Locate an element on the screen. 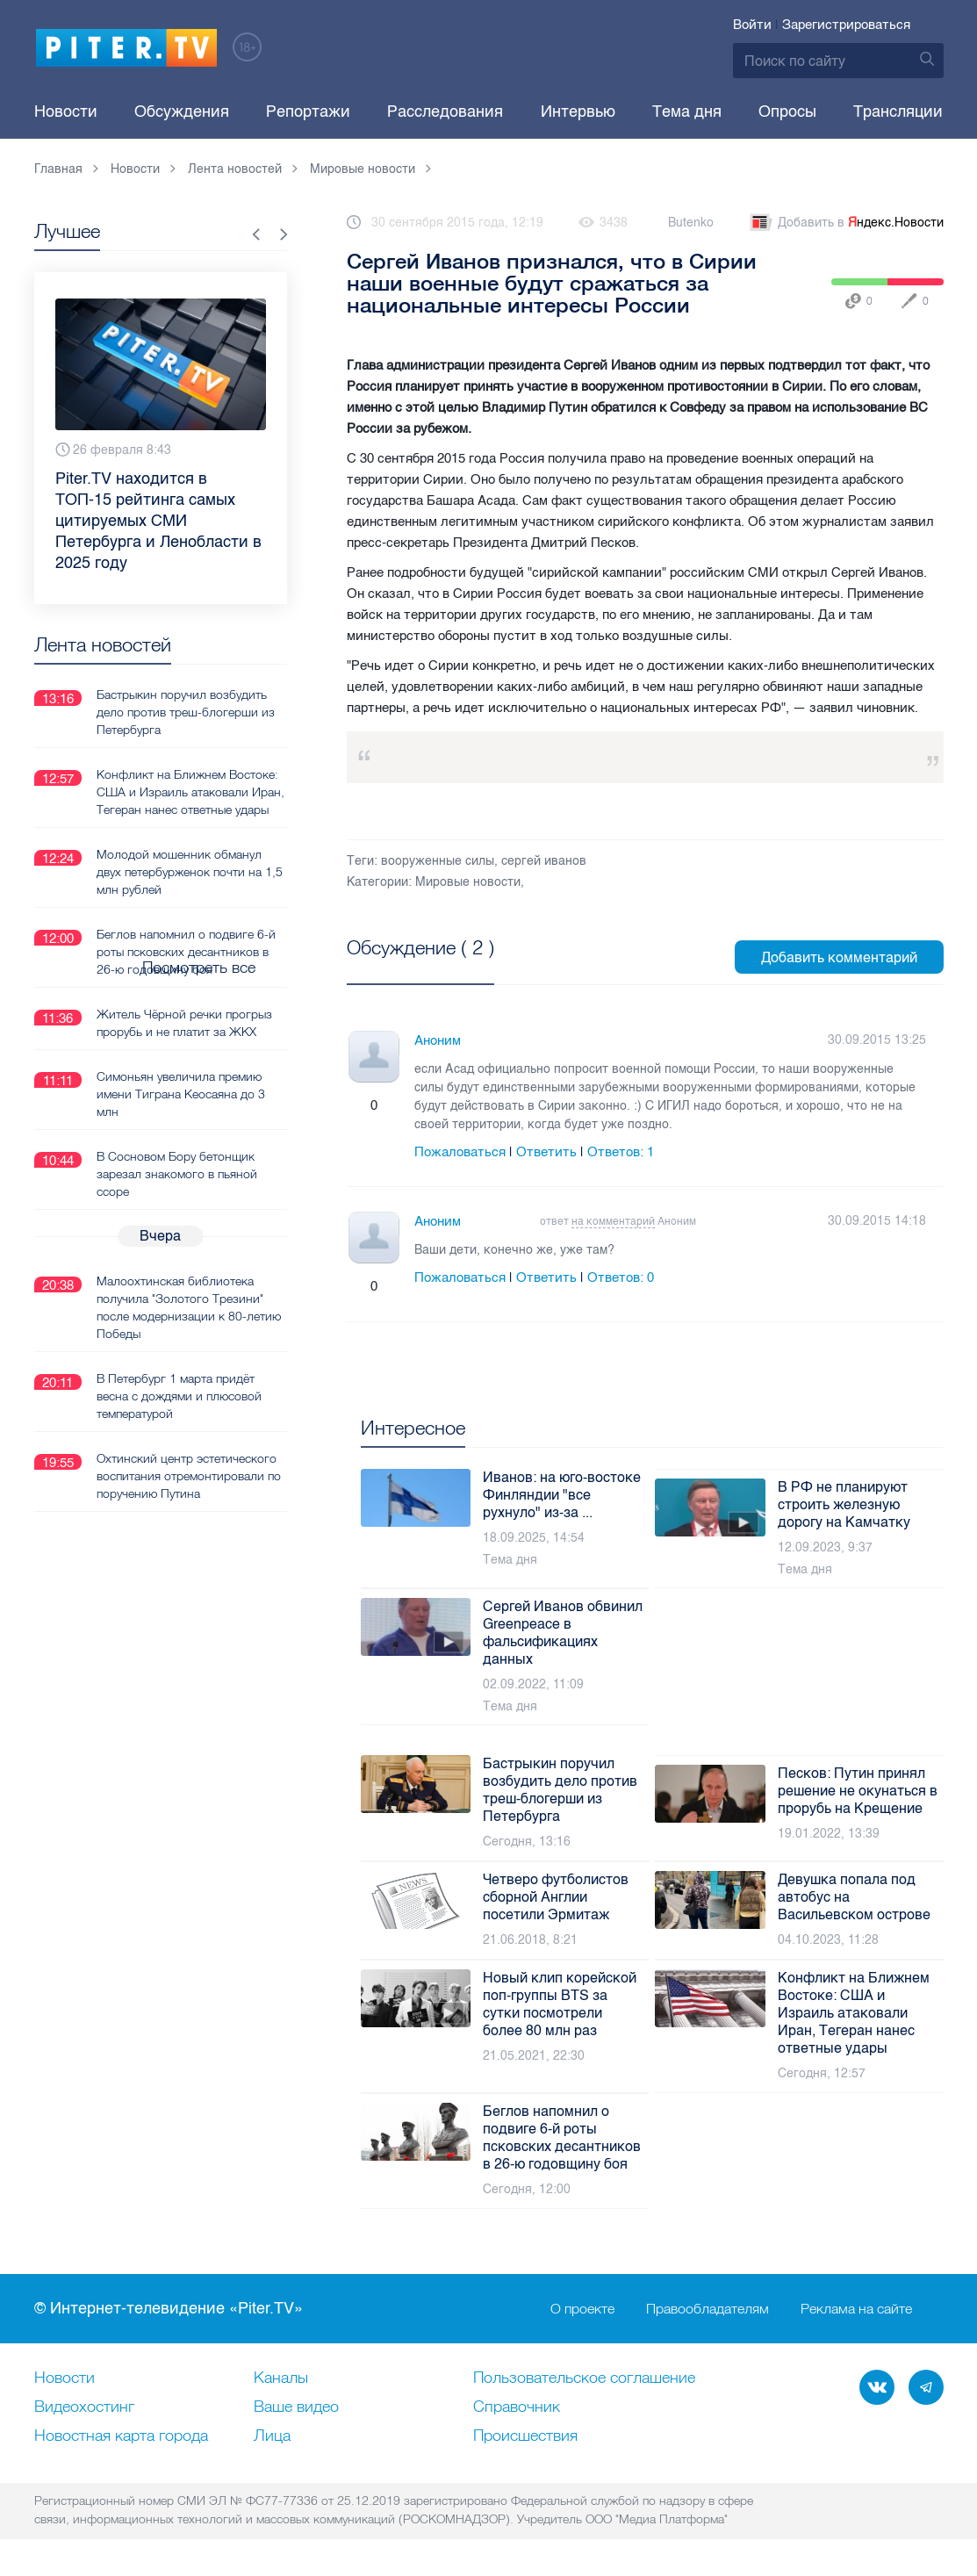  Тема дня is located at coordinates (687, 111).